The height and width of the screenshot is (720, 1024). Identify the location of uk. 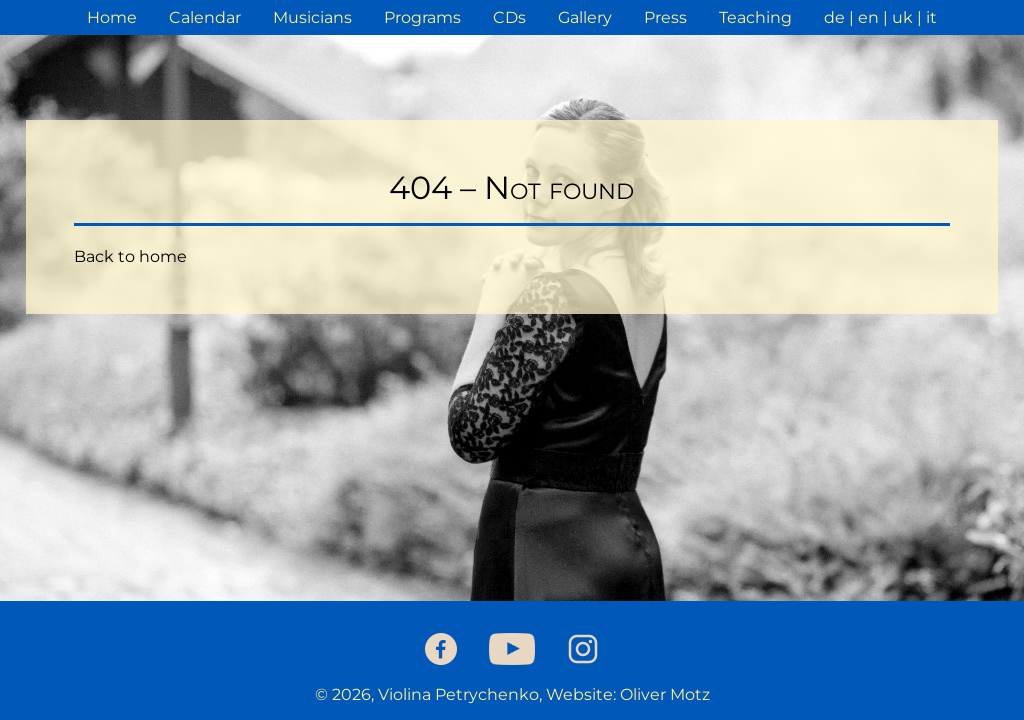
(902, 17).